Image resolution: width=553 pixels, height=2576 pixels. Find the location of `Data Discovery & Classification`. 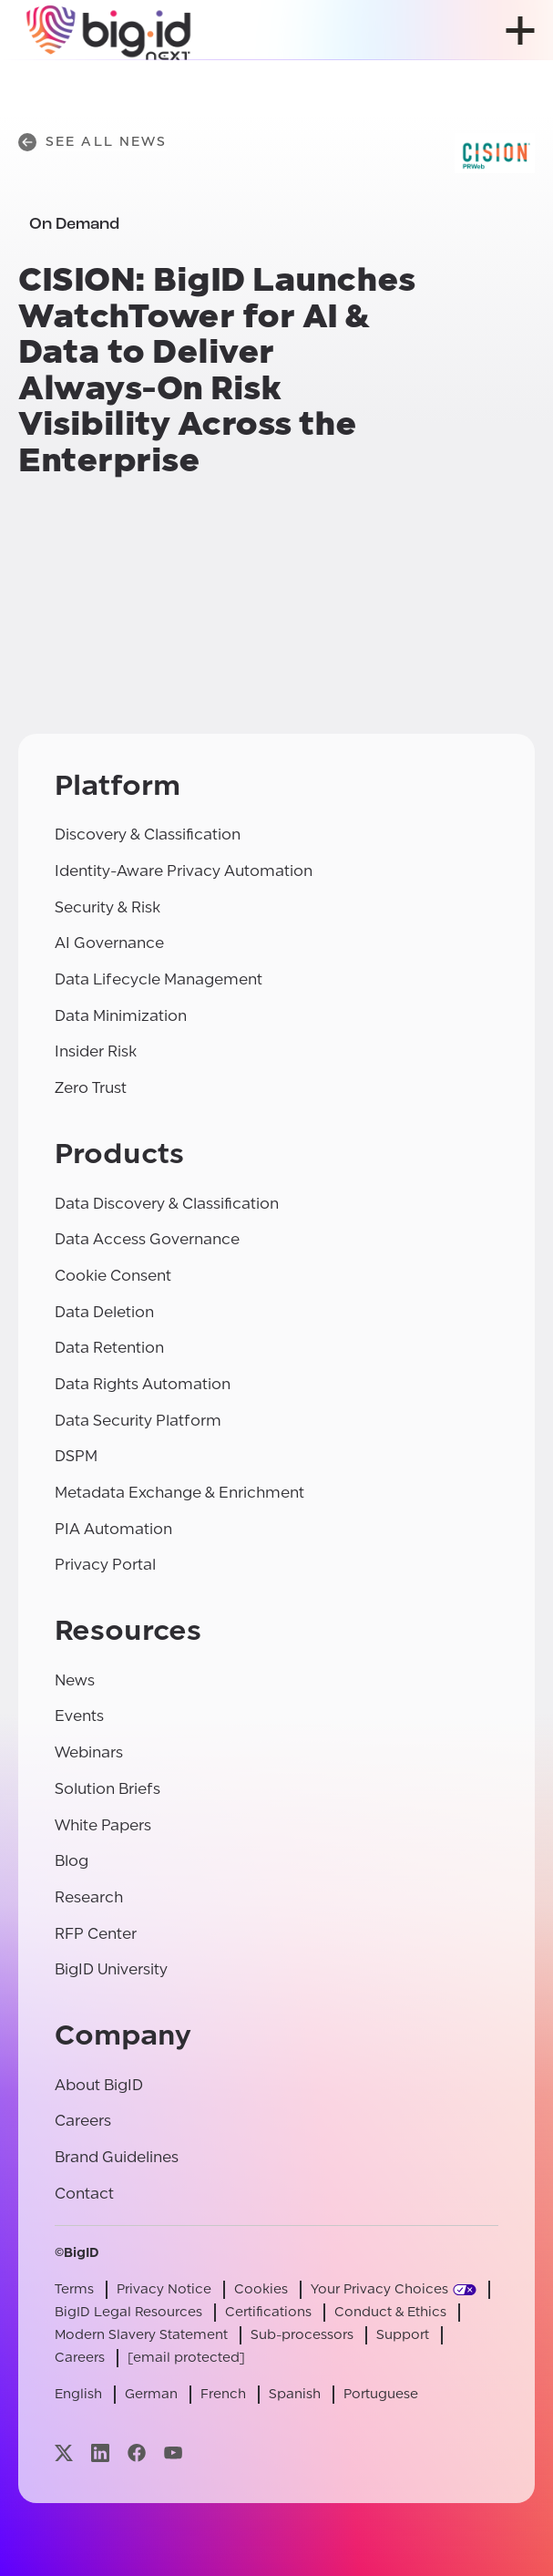

Data Discovery & Classification is located at coordinates (167, 1203).